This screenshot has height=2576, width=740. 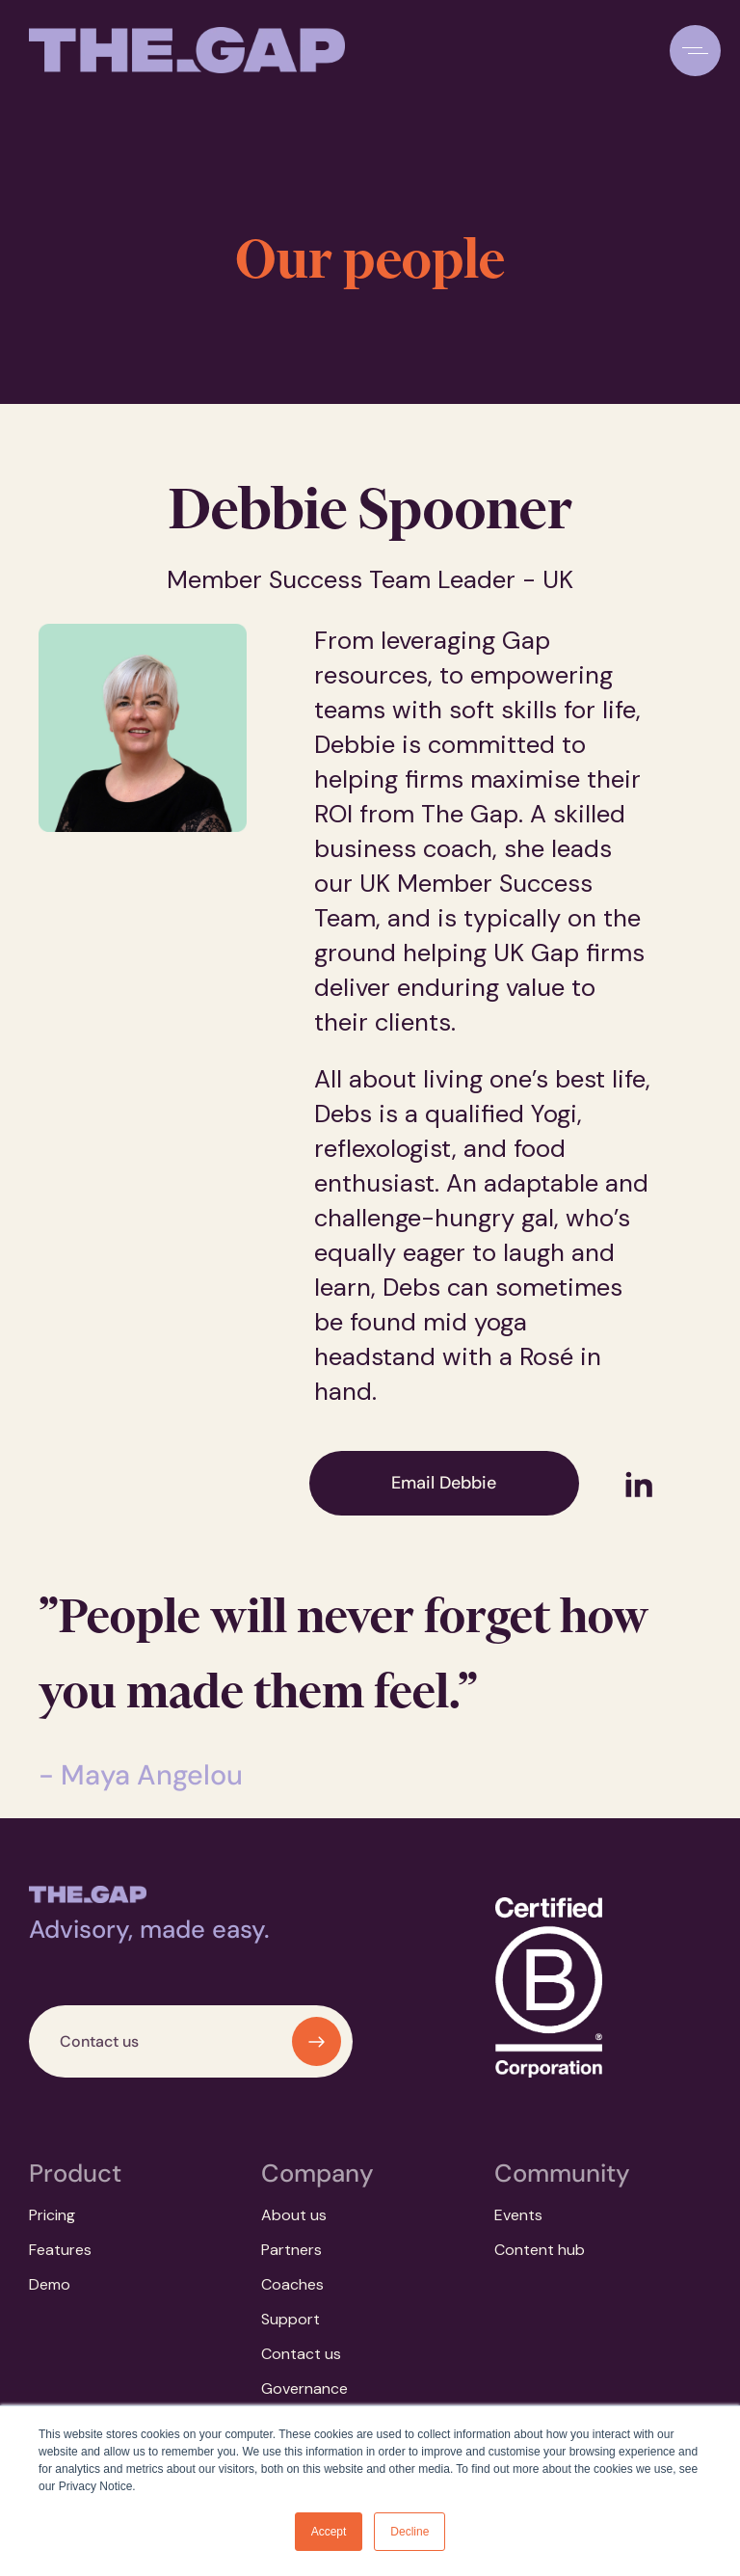 What do you see at coordinates (294, 2215) in the screenshot?
I see `About us [menuitem]` at bounding box center [294, 2215].